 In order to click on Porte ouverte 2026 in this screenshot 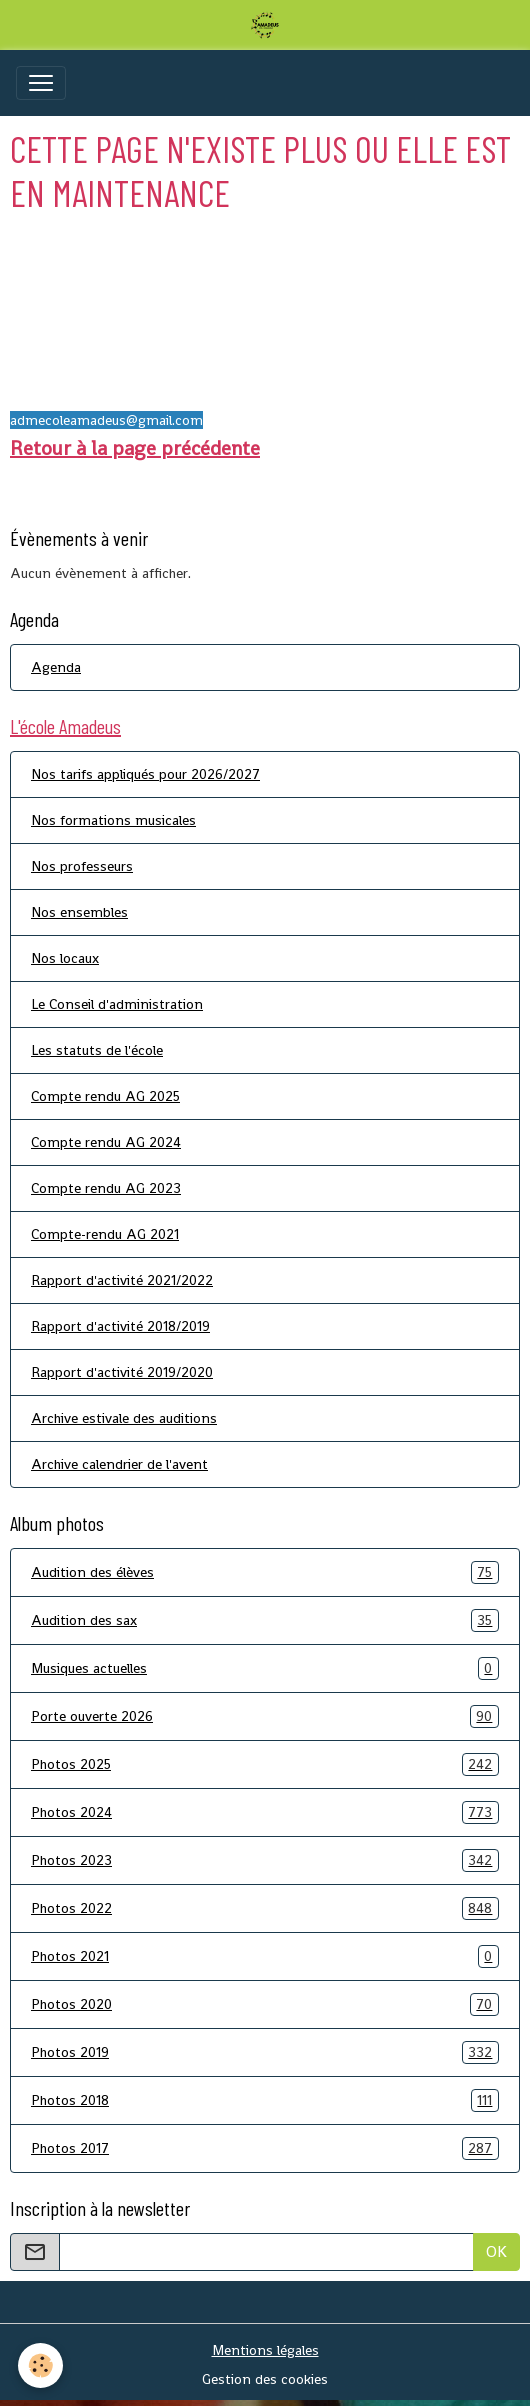, I will do `click(265, 1716)`.